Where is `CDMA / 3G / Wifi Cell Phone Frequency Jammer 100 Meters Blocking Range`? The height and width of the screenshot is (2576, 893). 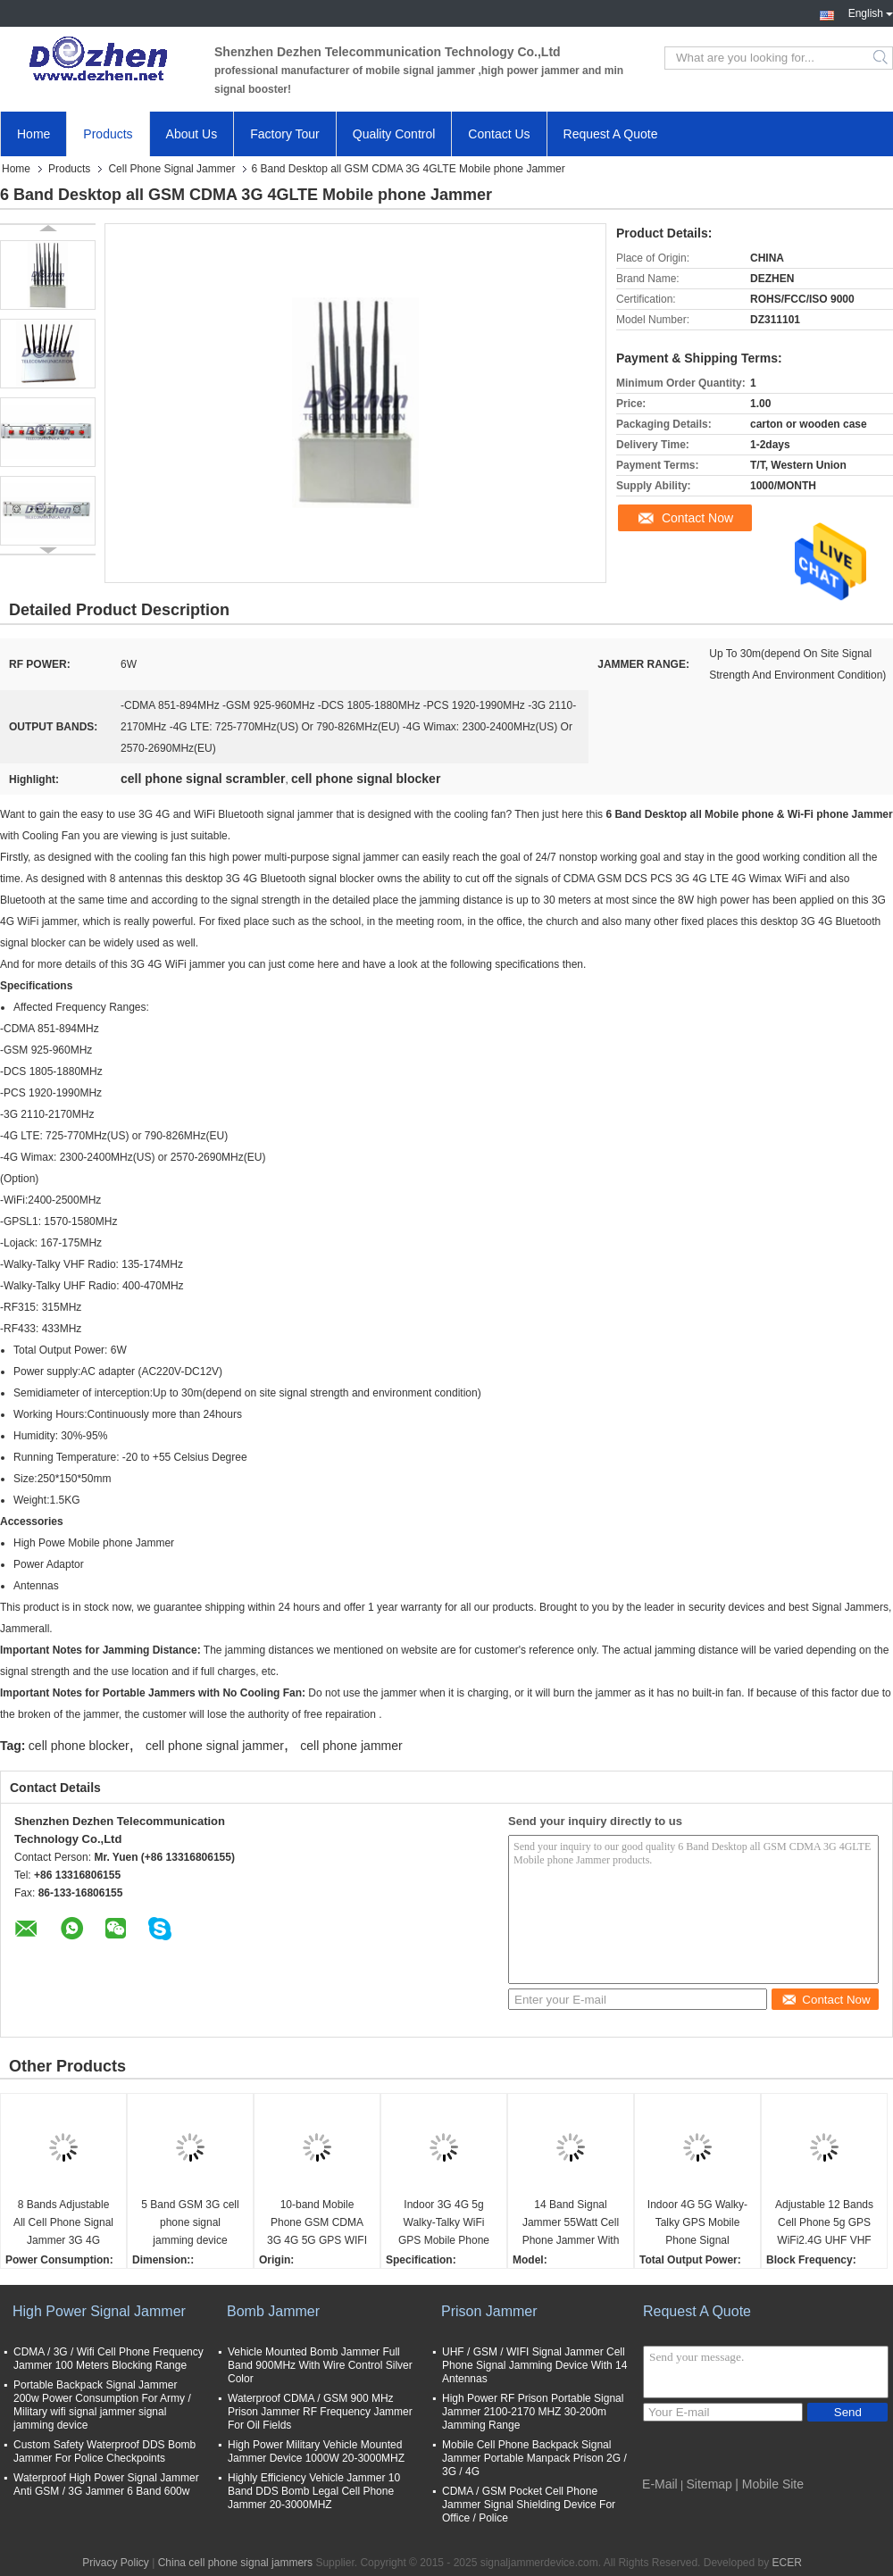 CDMA / 3G / Wifi Cell Phone Frequency Jammer 100 Meters Blocking Range is located at coordinates (108, 2359).